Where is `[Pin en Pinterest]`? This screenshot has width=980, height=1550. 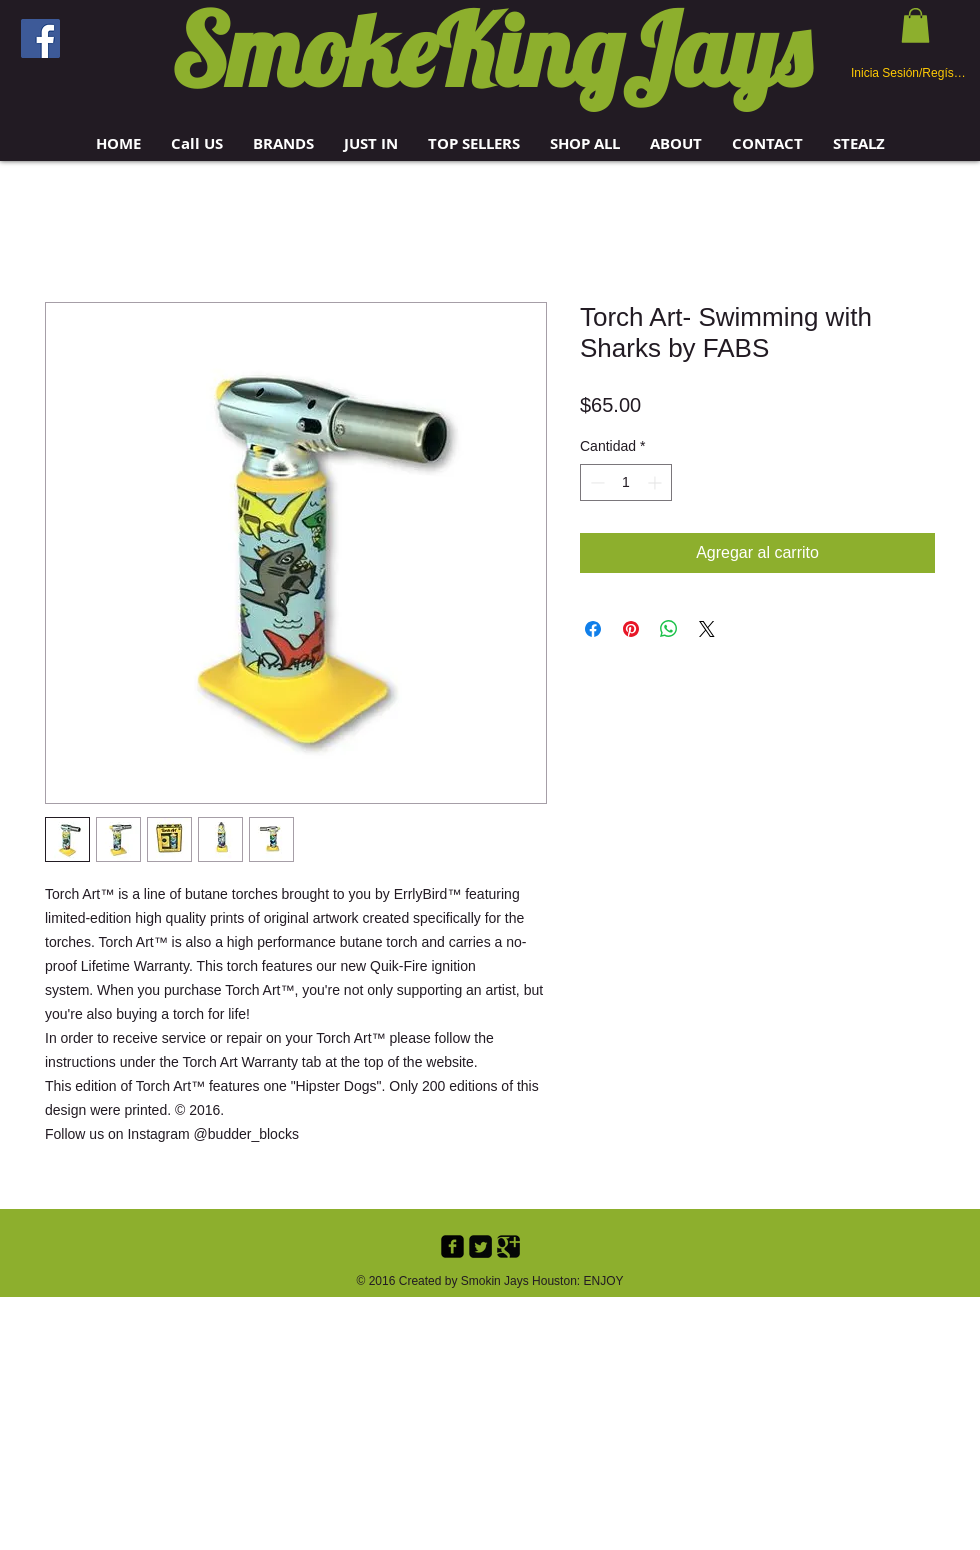 [Pin en Pinterest] is located at coordinates (631, 629).